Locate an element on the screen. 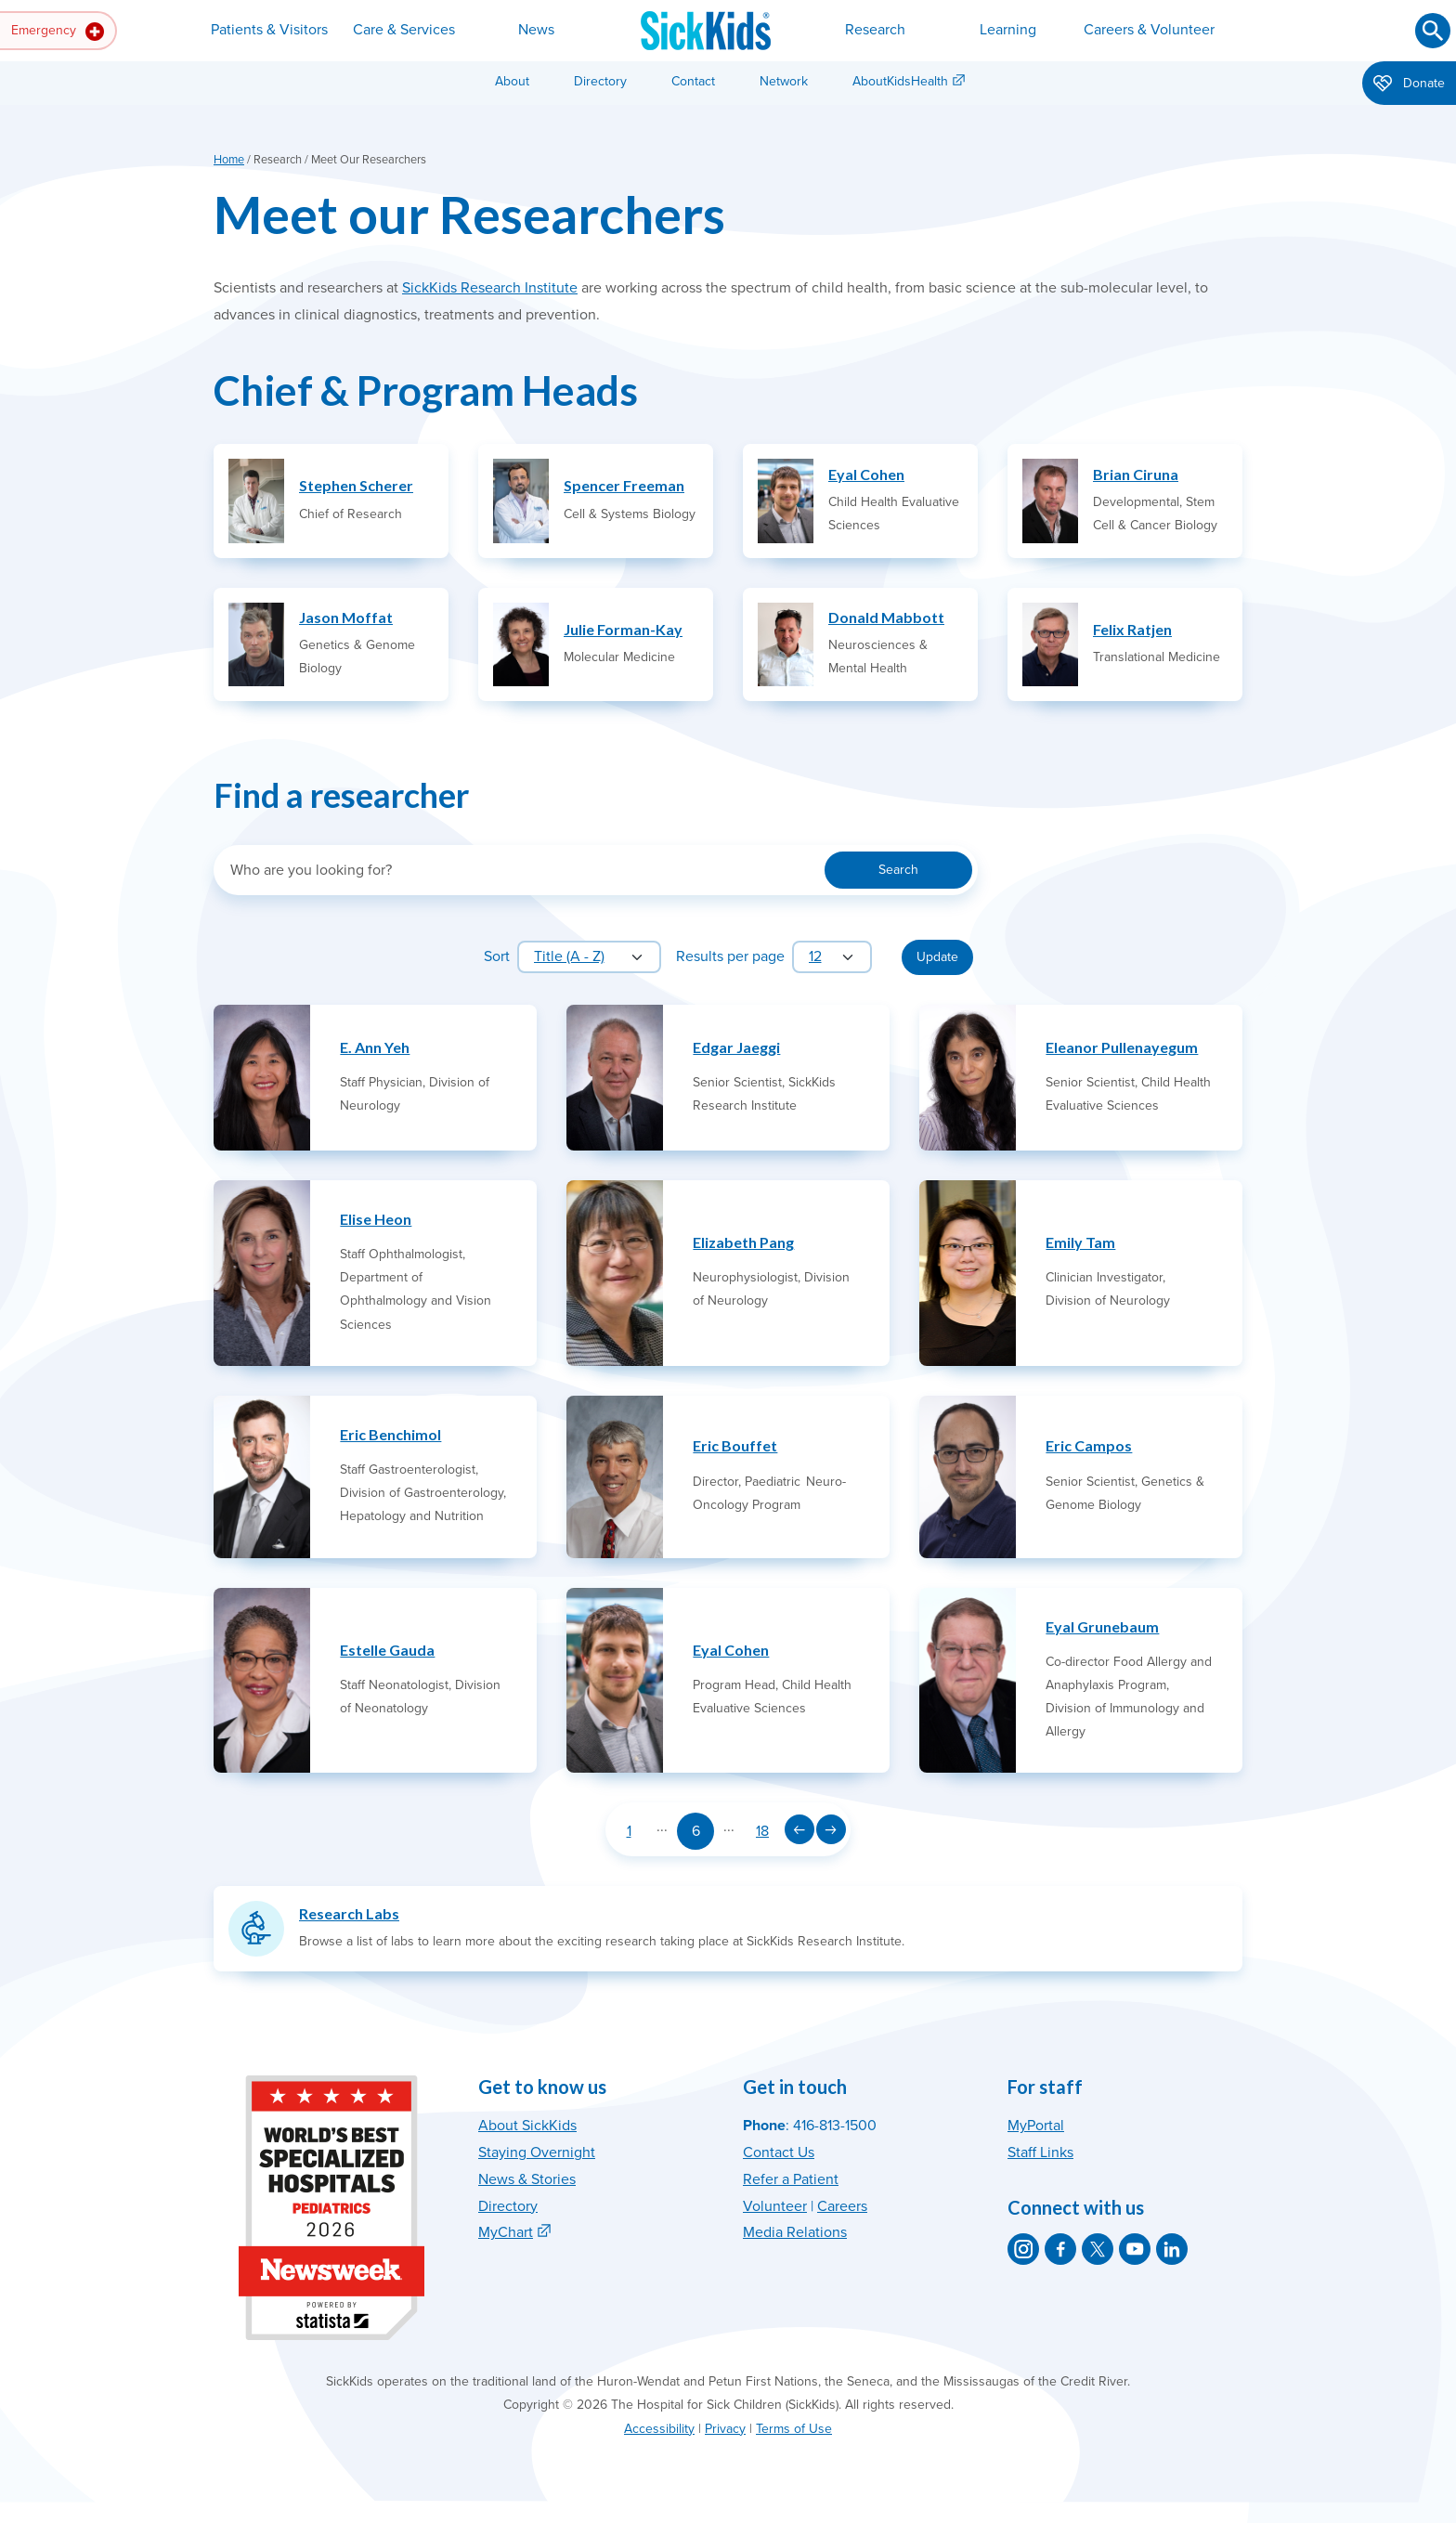  Spencer Freeman is located at coordinates (624, 485).